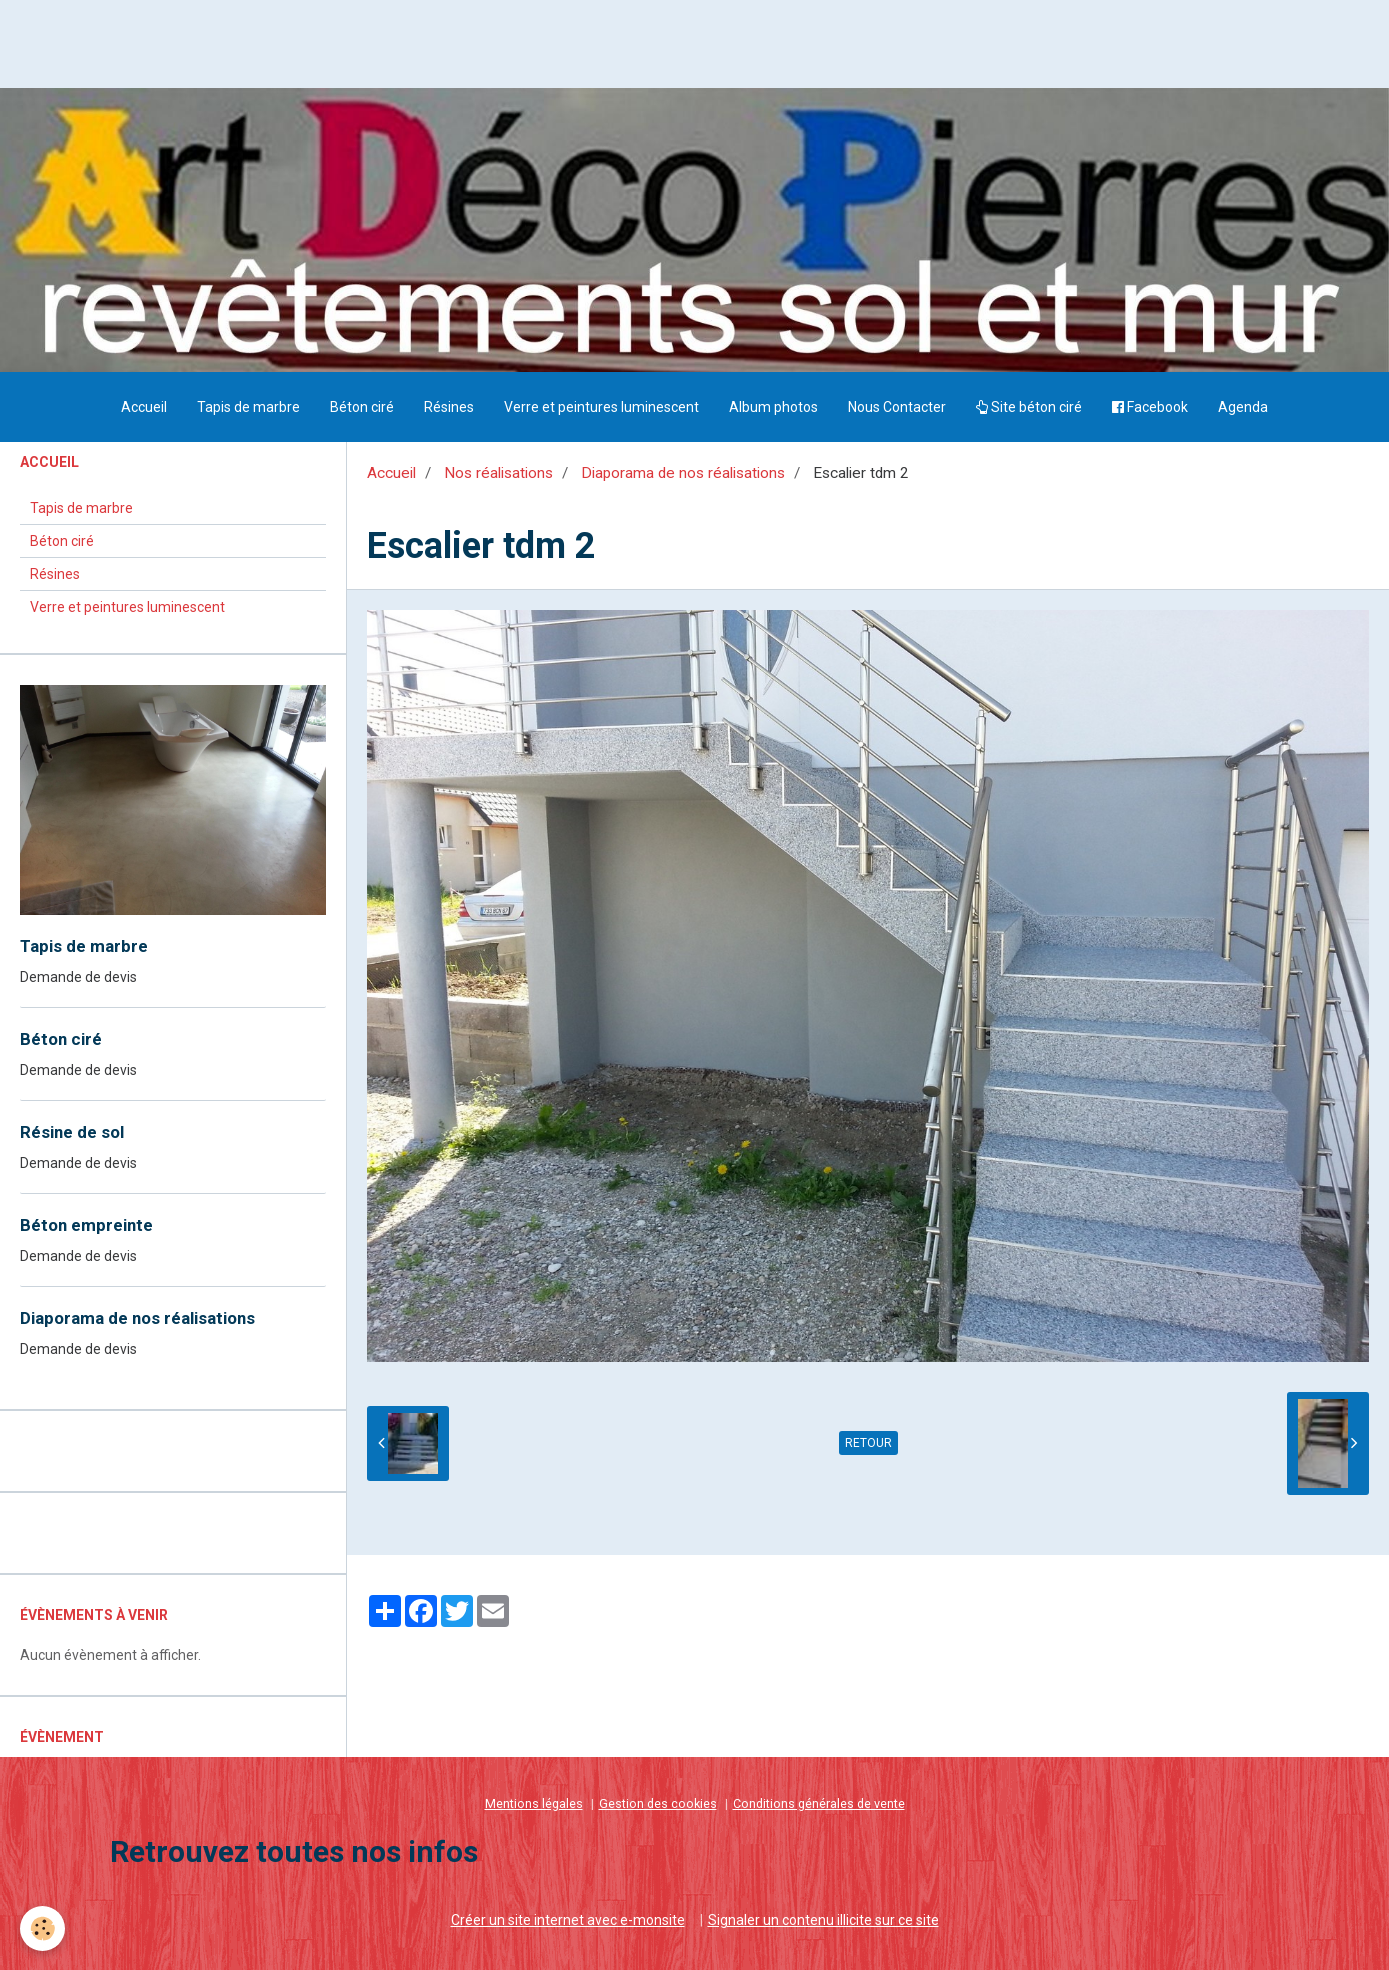  I want to click on Accueil, so click(144, 407).